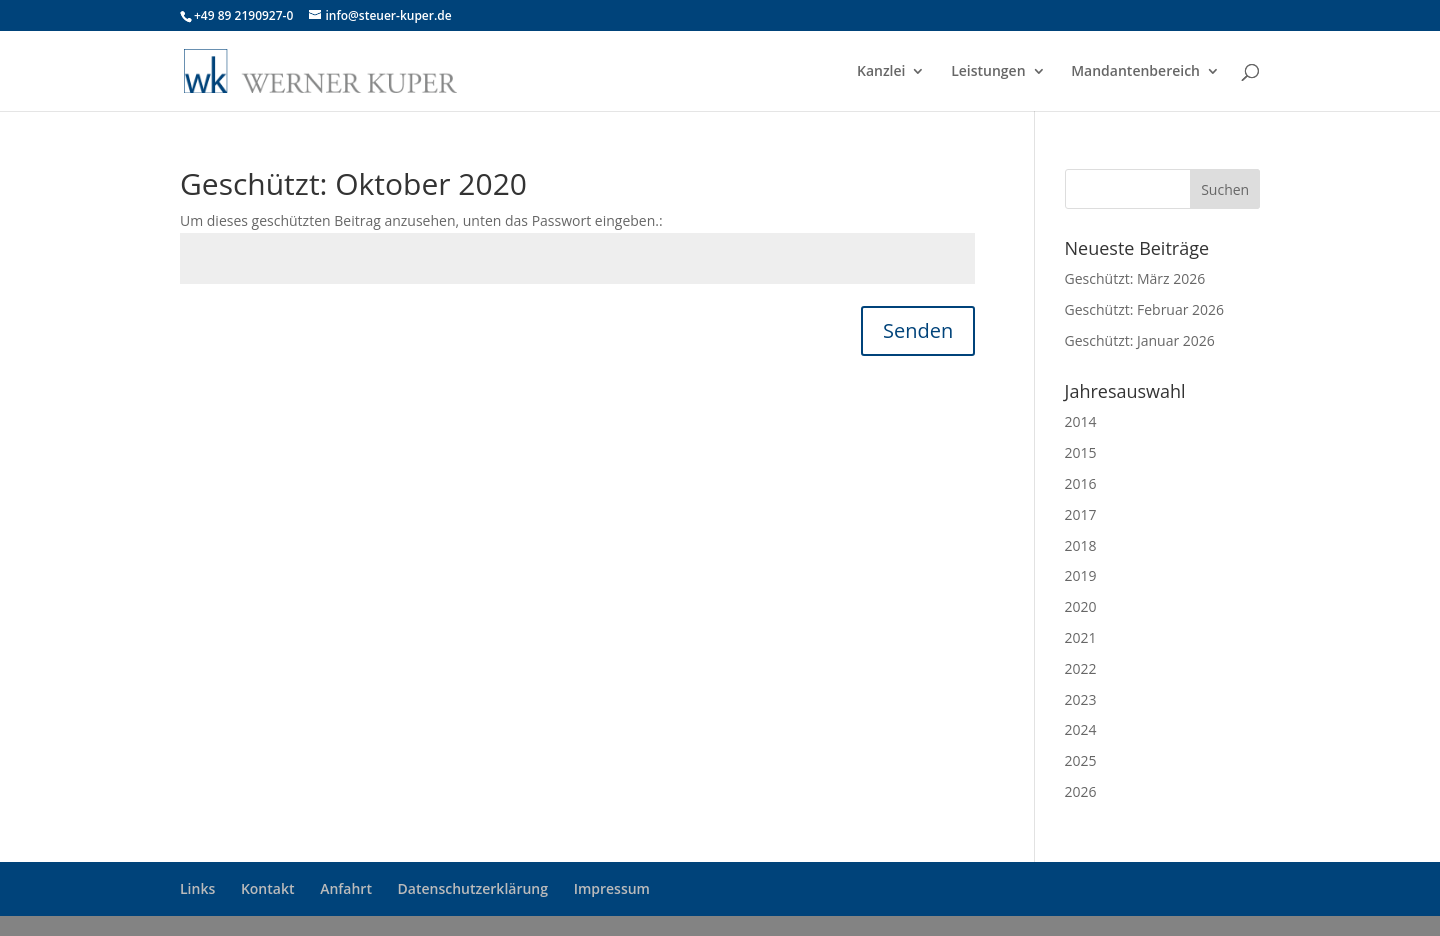 This screenshot has width=1440, height=936. Describe the element at coordinates (881, 72) in the screenshot. I see `Kanzlei` at that location.